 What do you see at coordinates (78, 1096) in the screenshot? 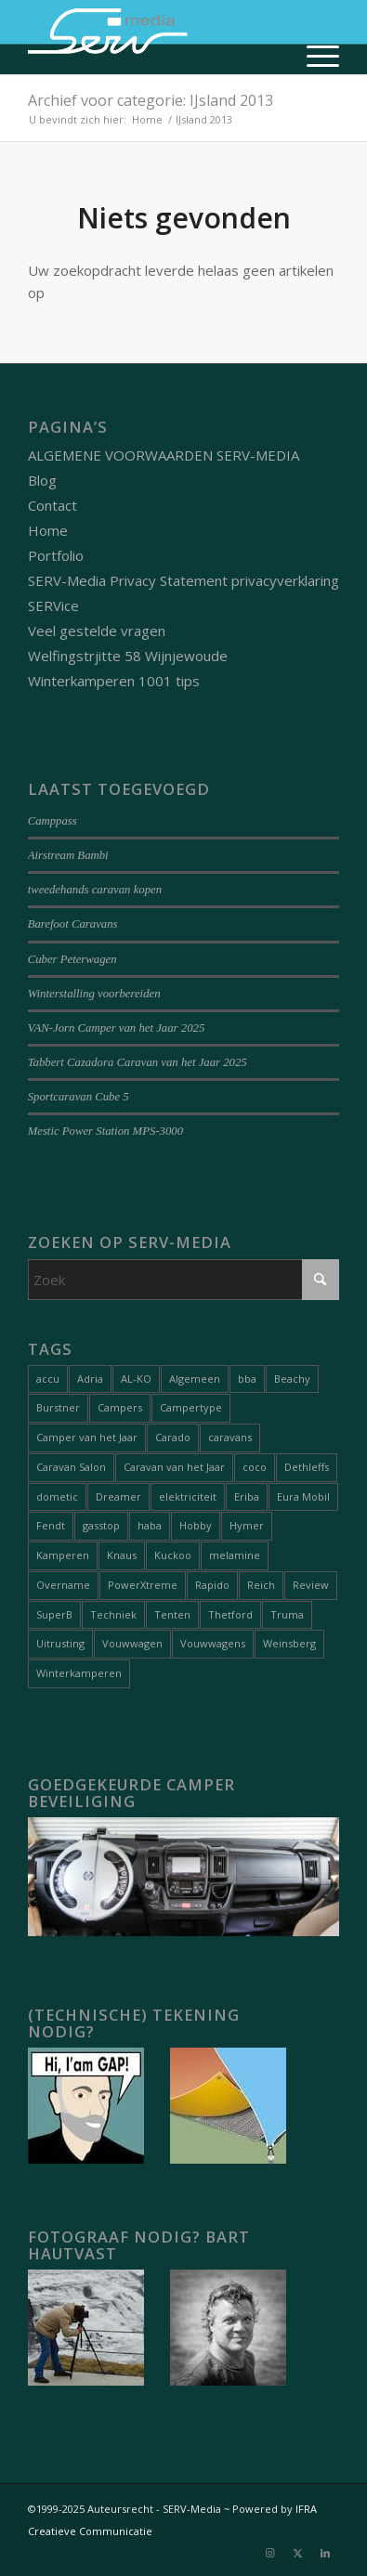
I see `Sportcaravan Cube 5` at bounding box center [78, 1096].